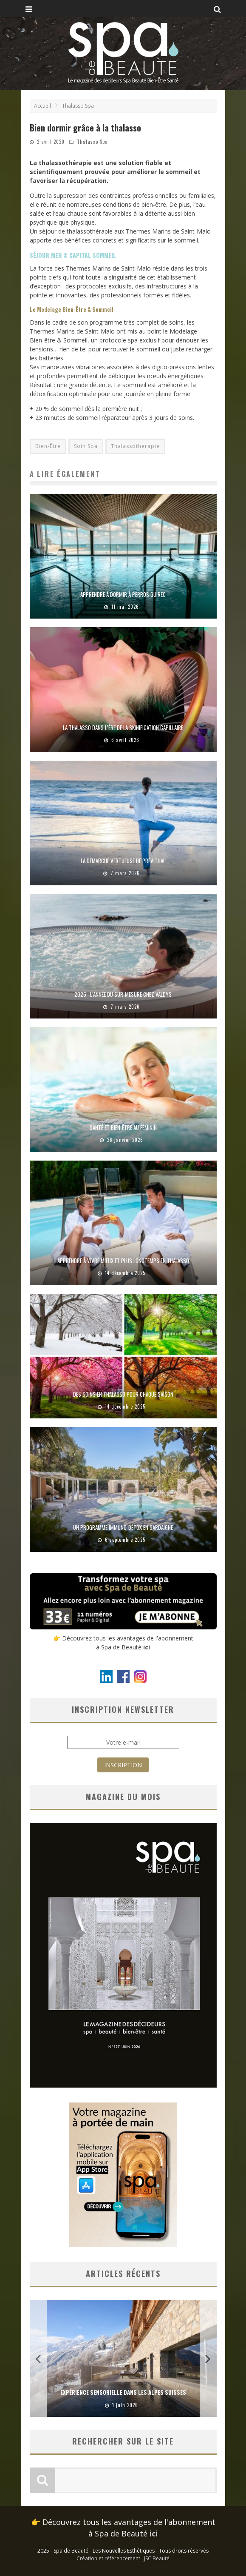 The height and width of the screenshot is (2576, 246). What do you see at coordinates (123, 1527) in the screenshot?
I see `Un programme immuno-détox en Sardaigne` at bounding box center [123, 1527].